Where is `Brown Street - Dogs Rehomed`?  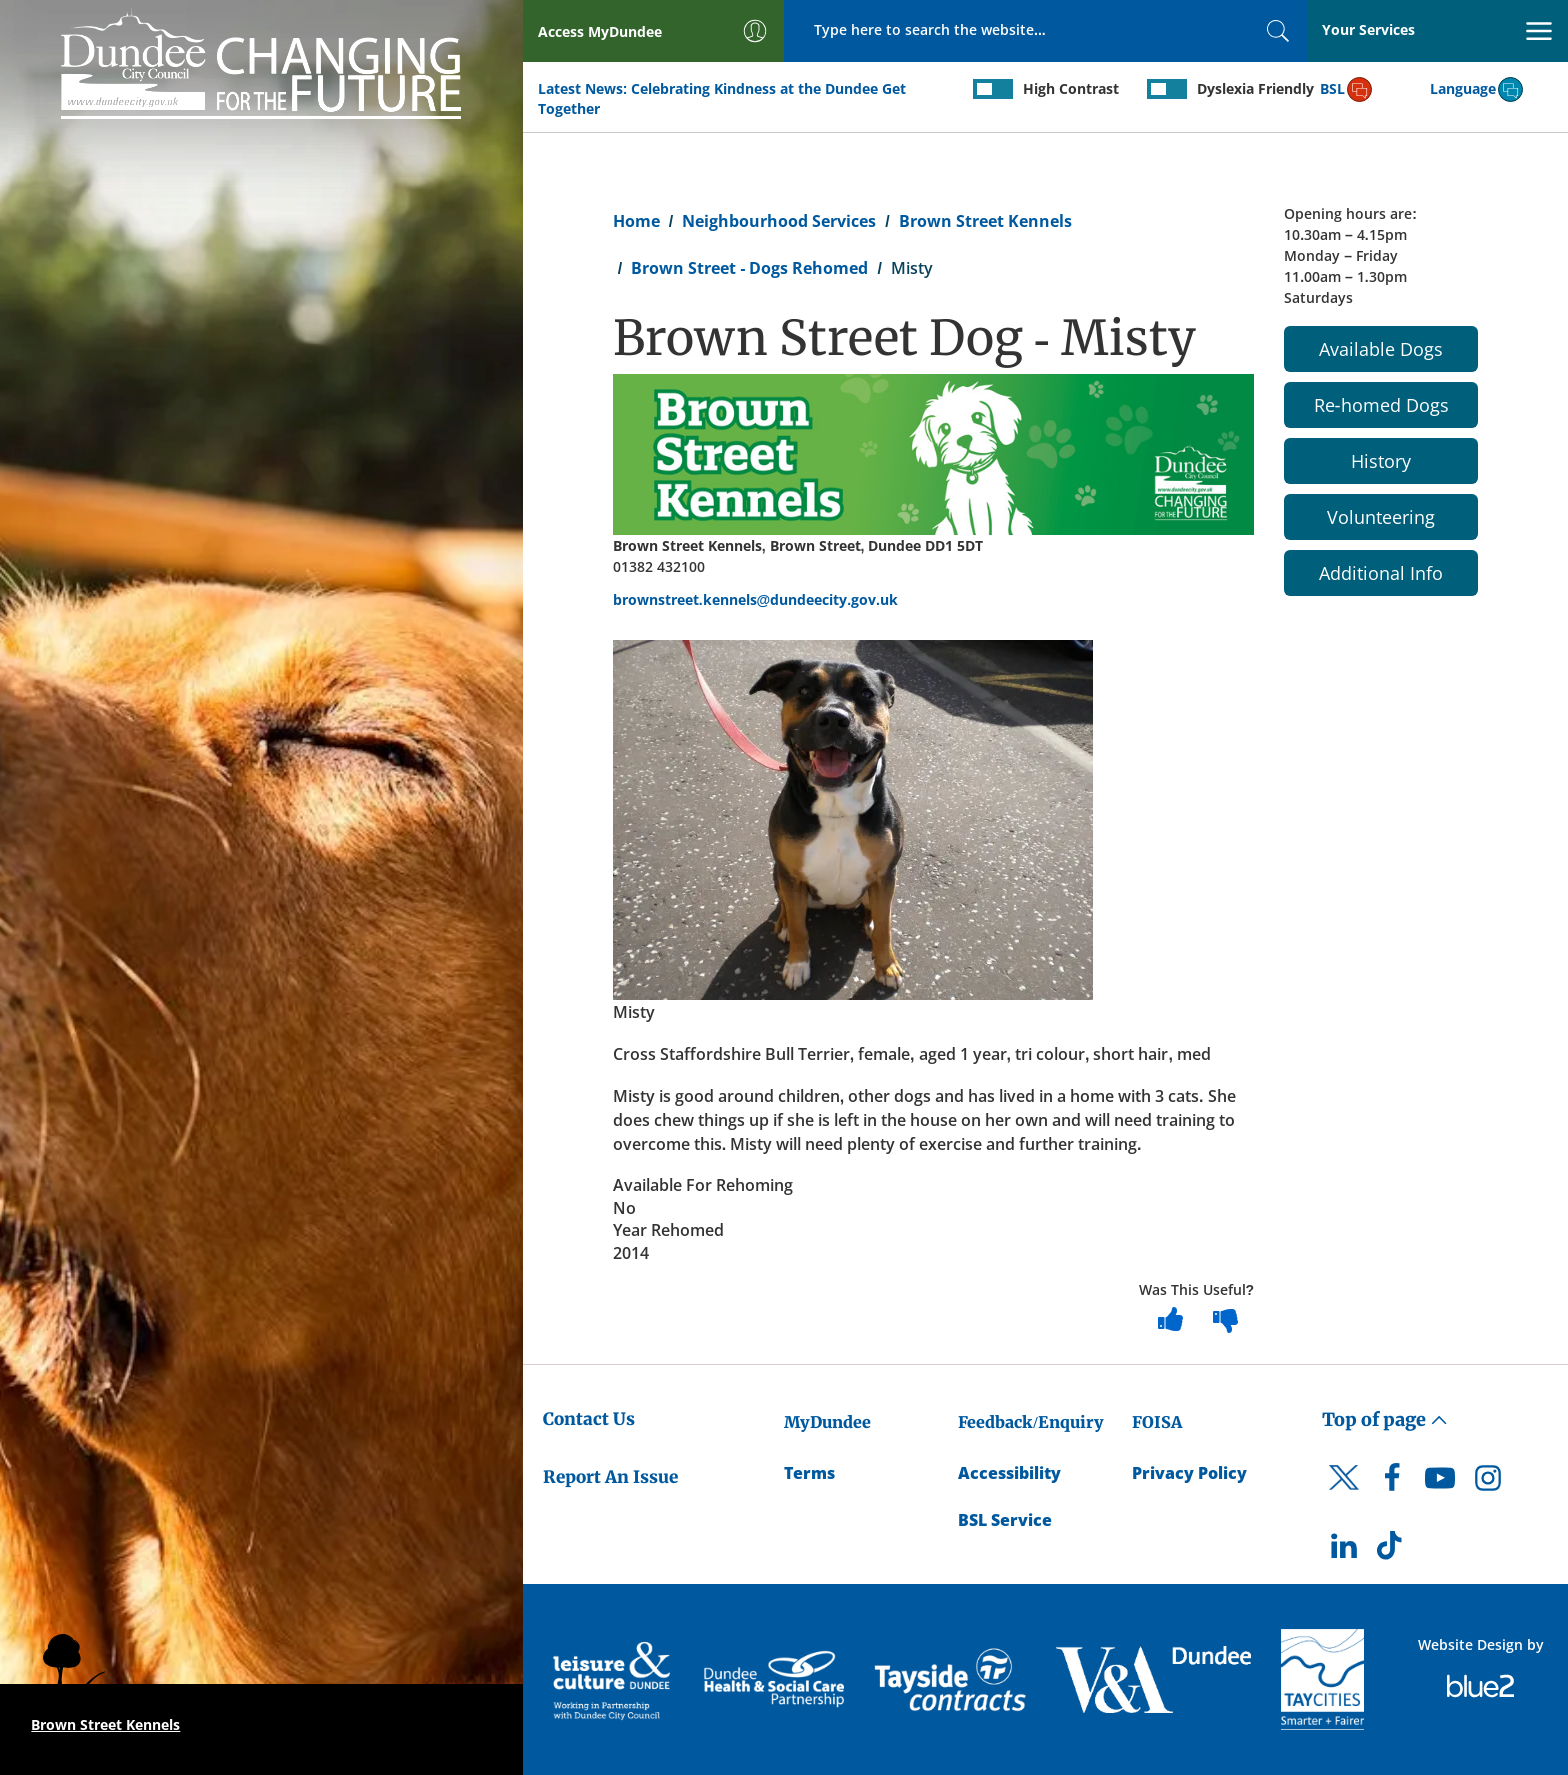 Brown Street - Dogs Rehomed is located at coordinates (749, 268).